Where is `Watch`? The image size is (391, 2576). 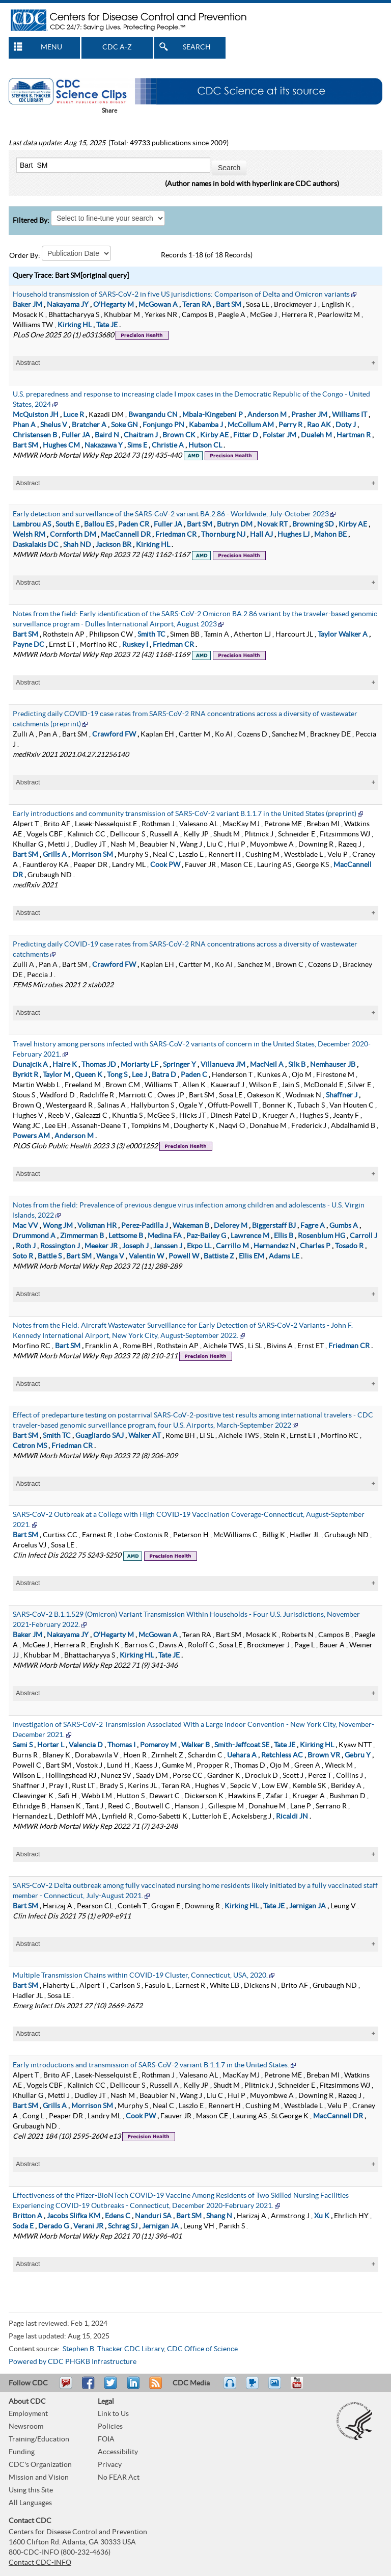
Watch is located at coordinates (253, 2385).